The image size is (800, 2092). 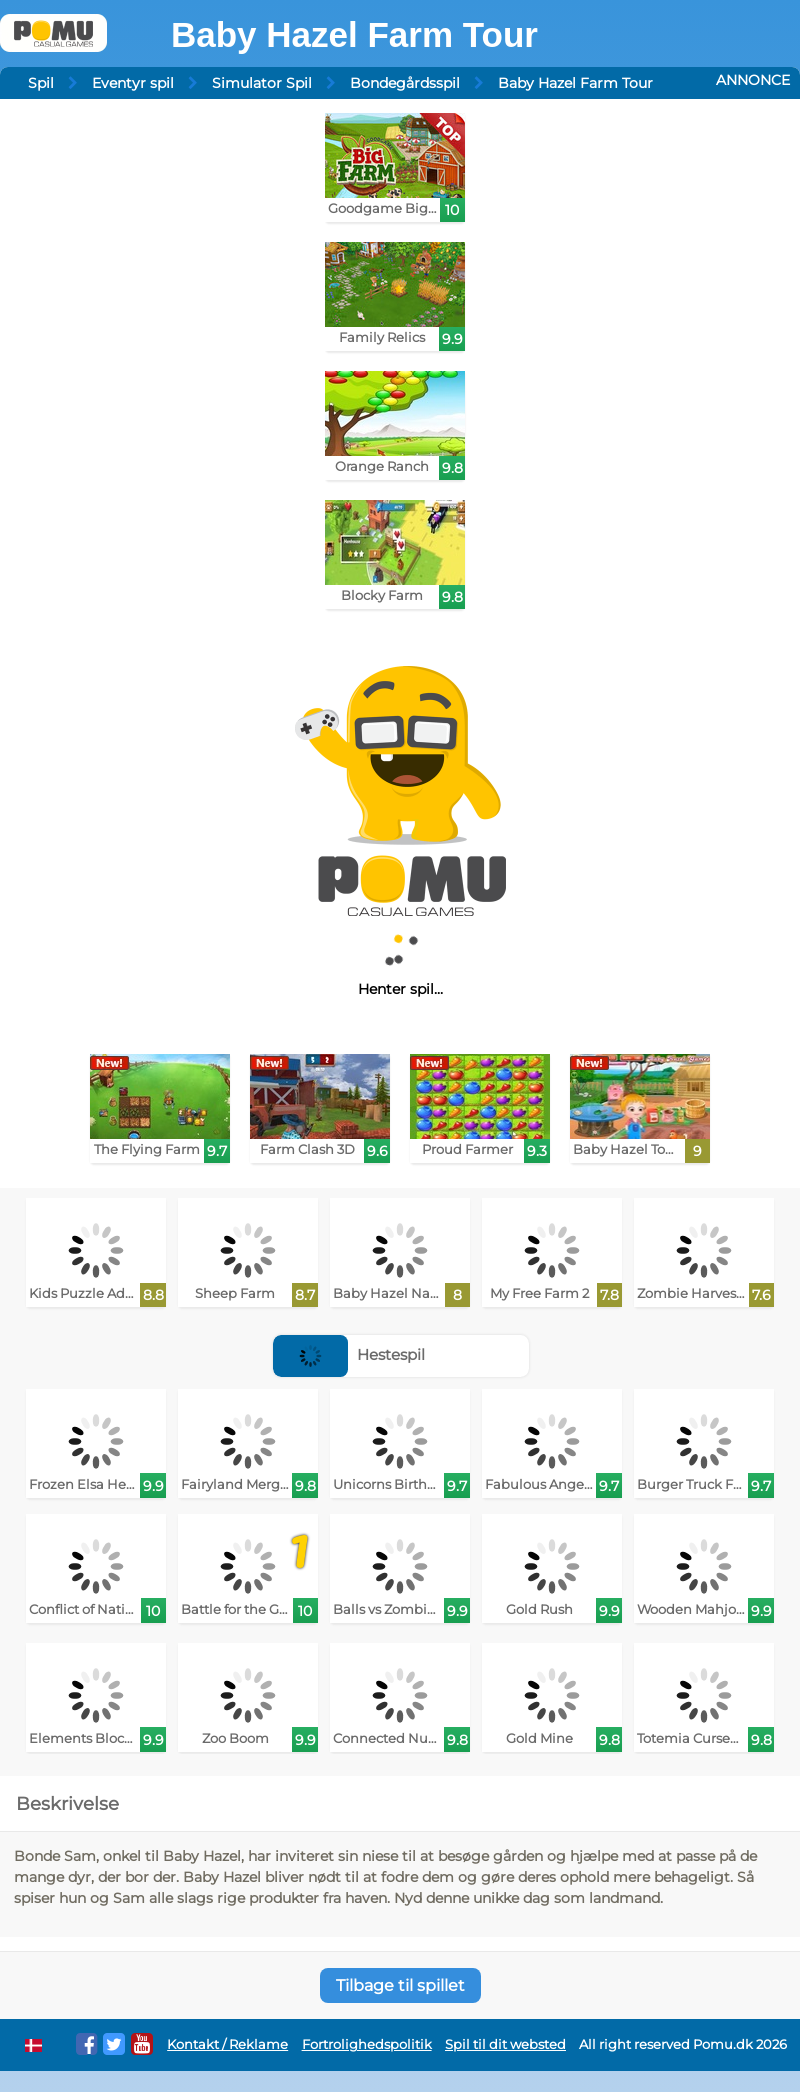 What do you see at coordinates (133, 83) in the screenshot?
I see `Eventyr spil` at bounding box center [133, 83].